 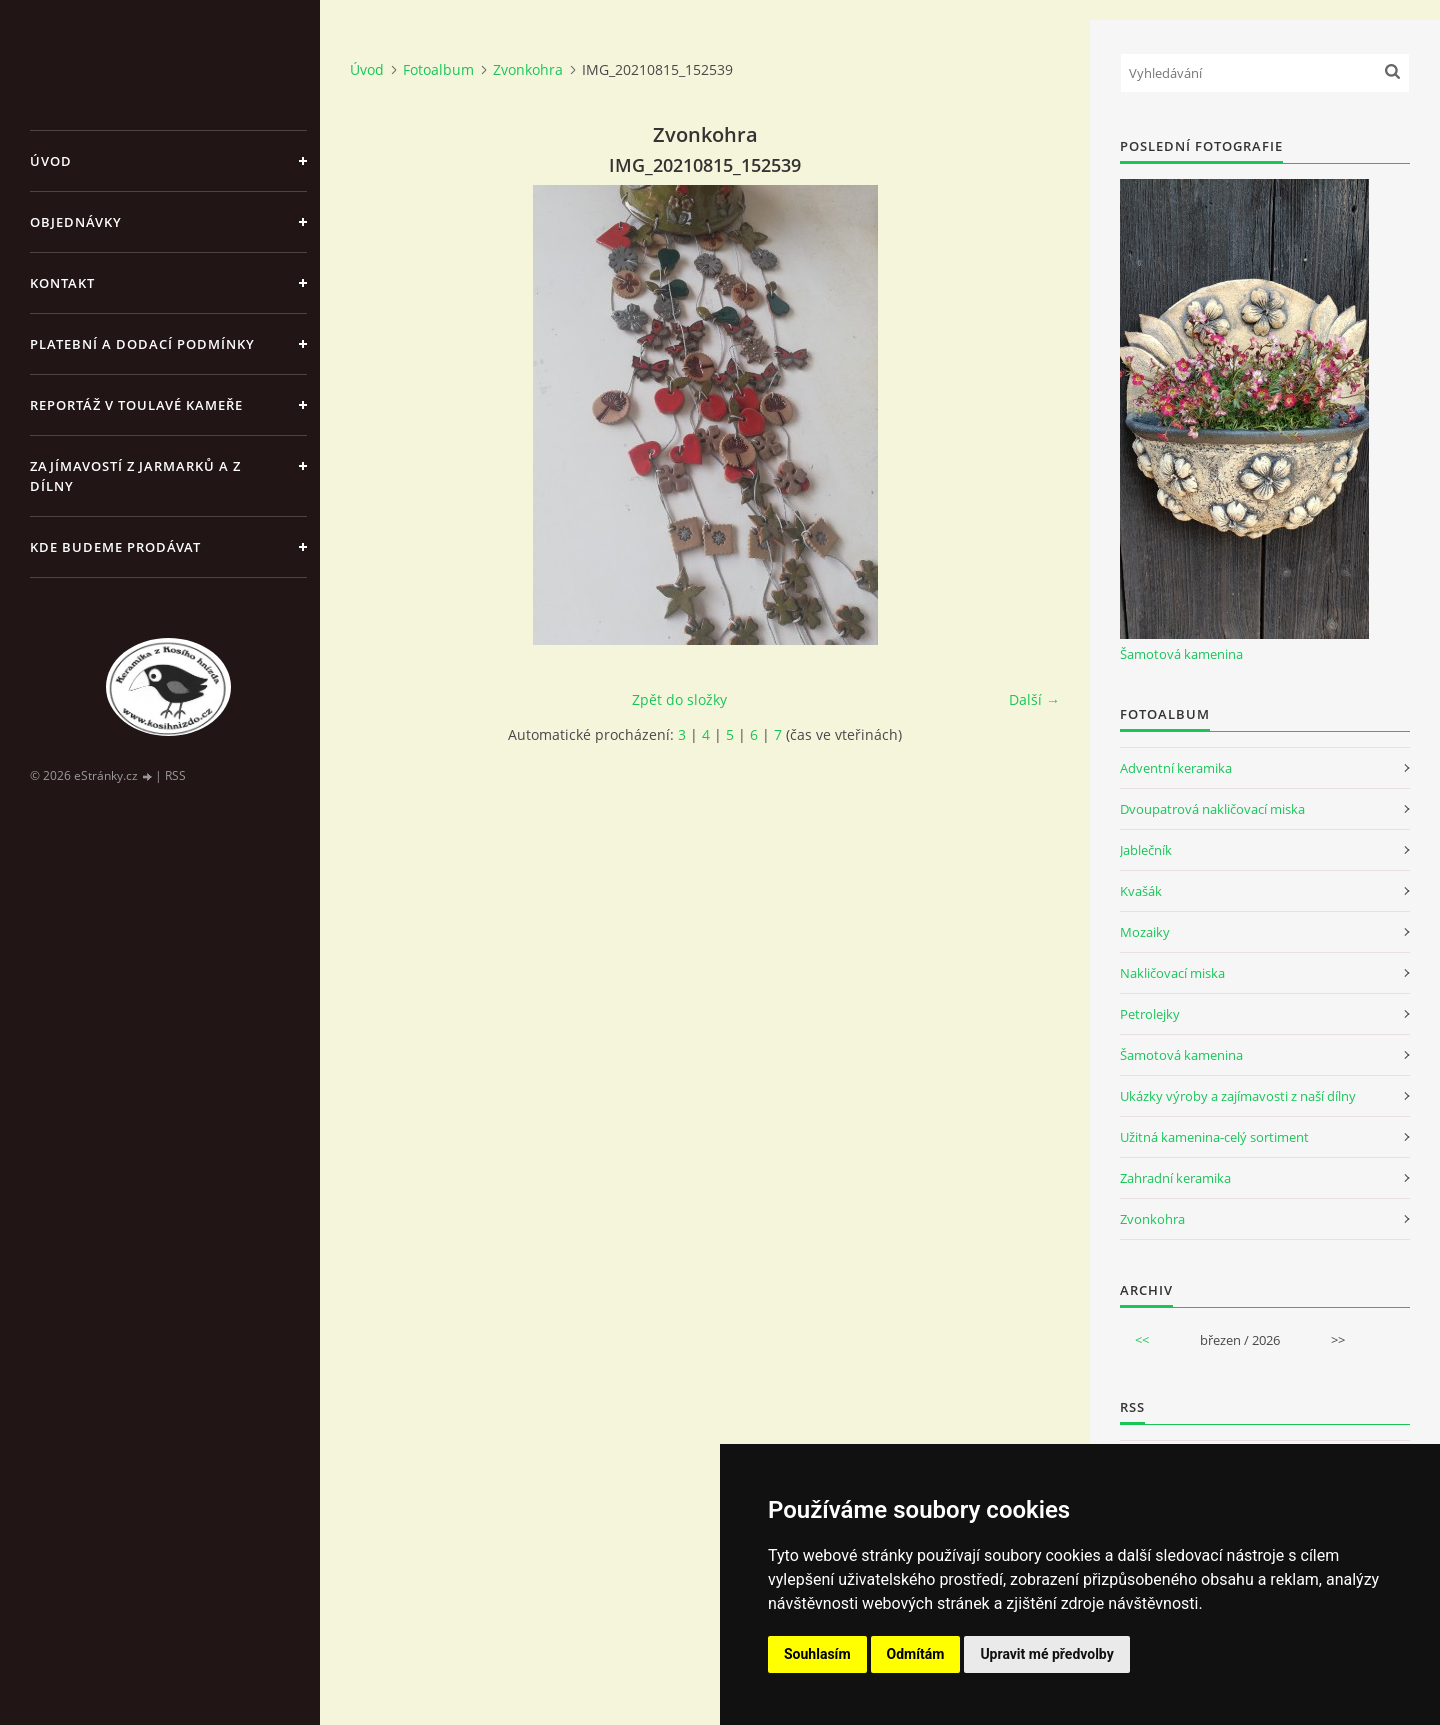 What do you see at coordinates (817, 1654) in the screenshot?
I see `Souhlasím [button]` at bounding box center [817, 1654].